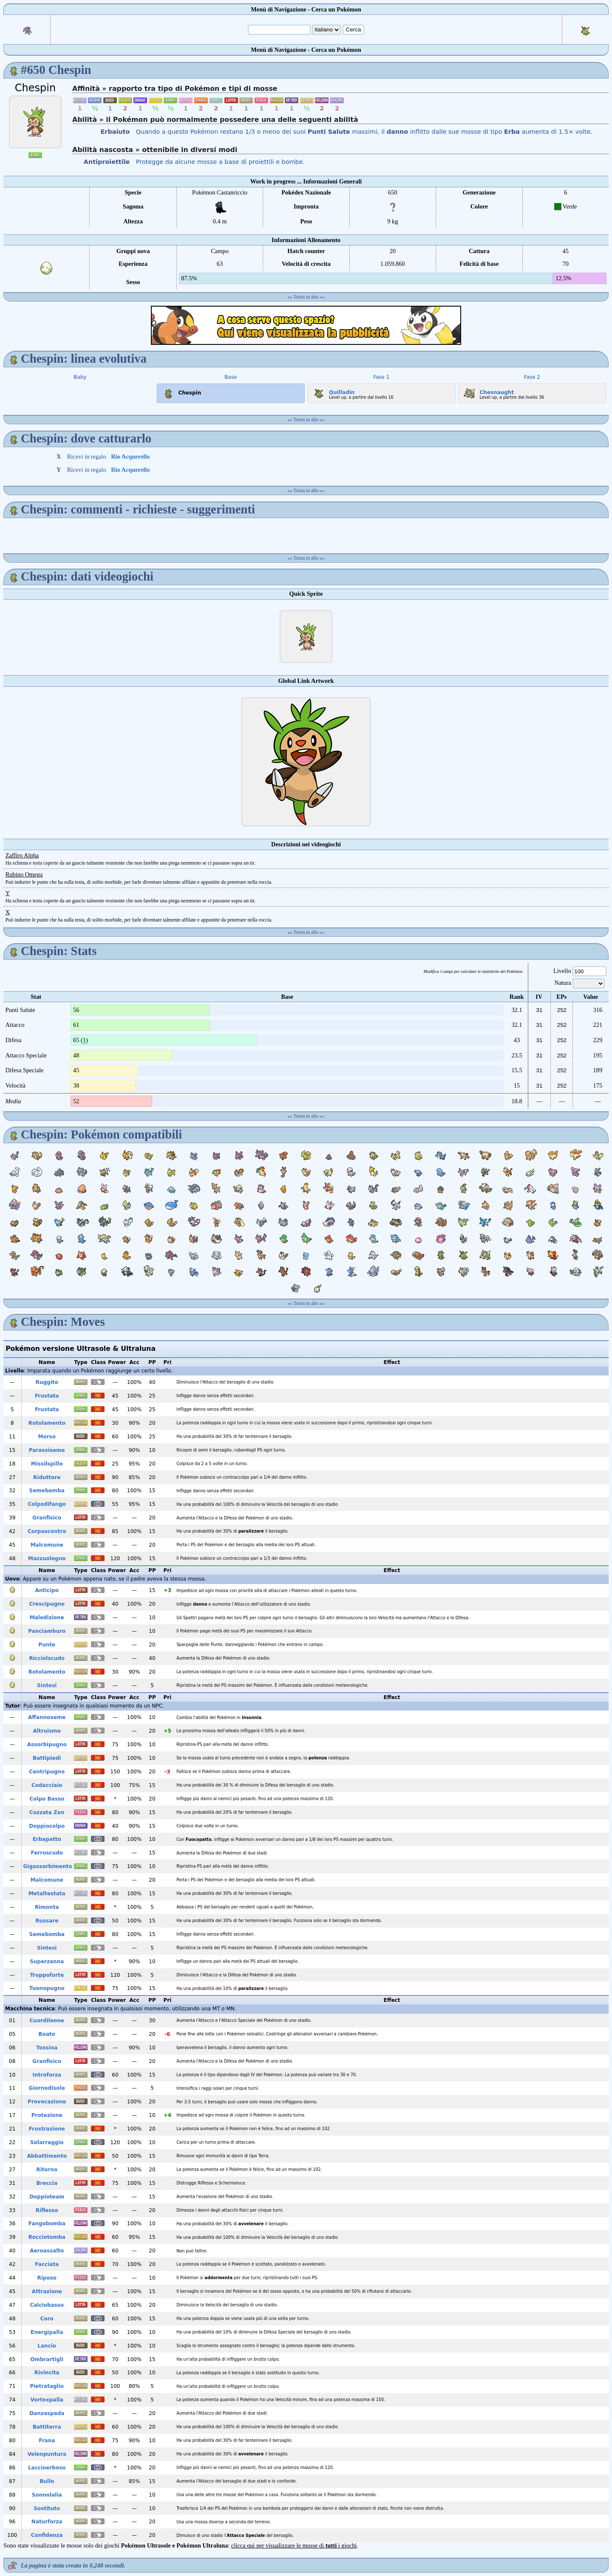 Image resolution: width=612 pixels, height=2576 pixels. I want to click on Assorbipugno, so click(47, 1744).